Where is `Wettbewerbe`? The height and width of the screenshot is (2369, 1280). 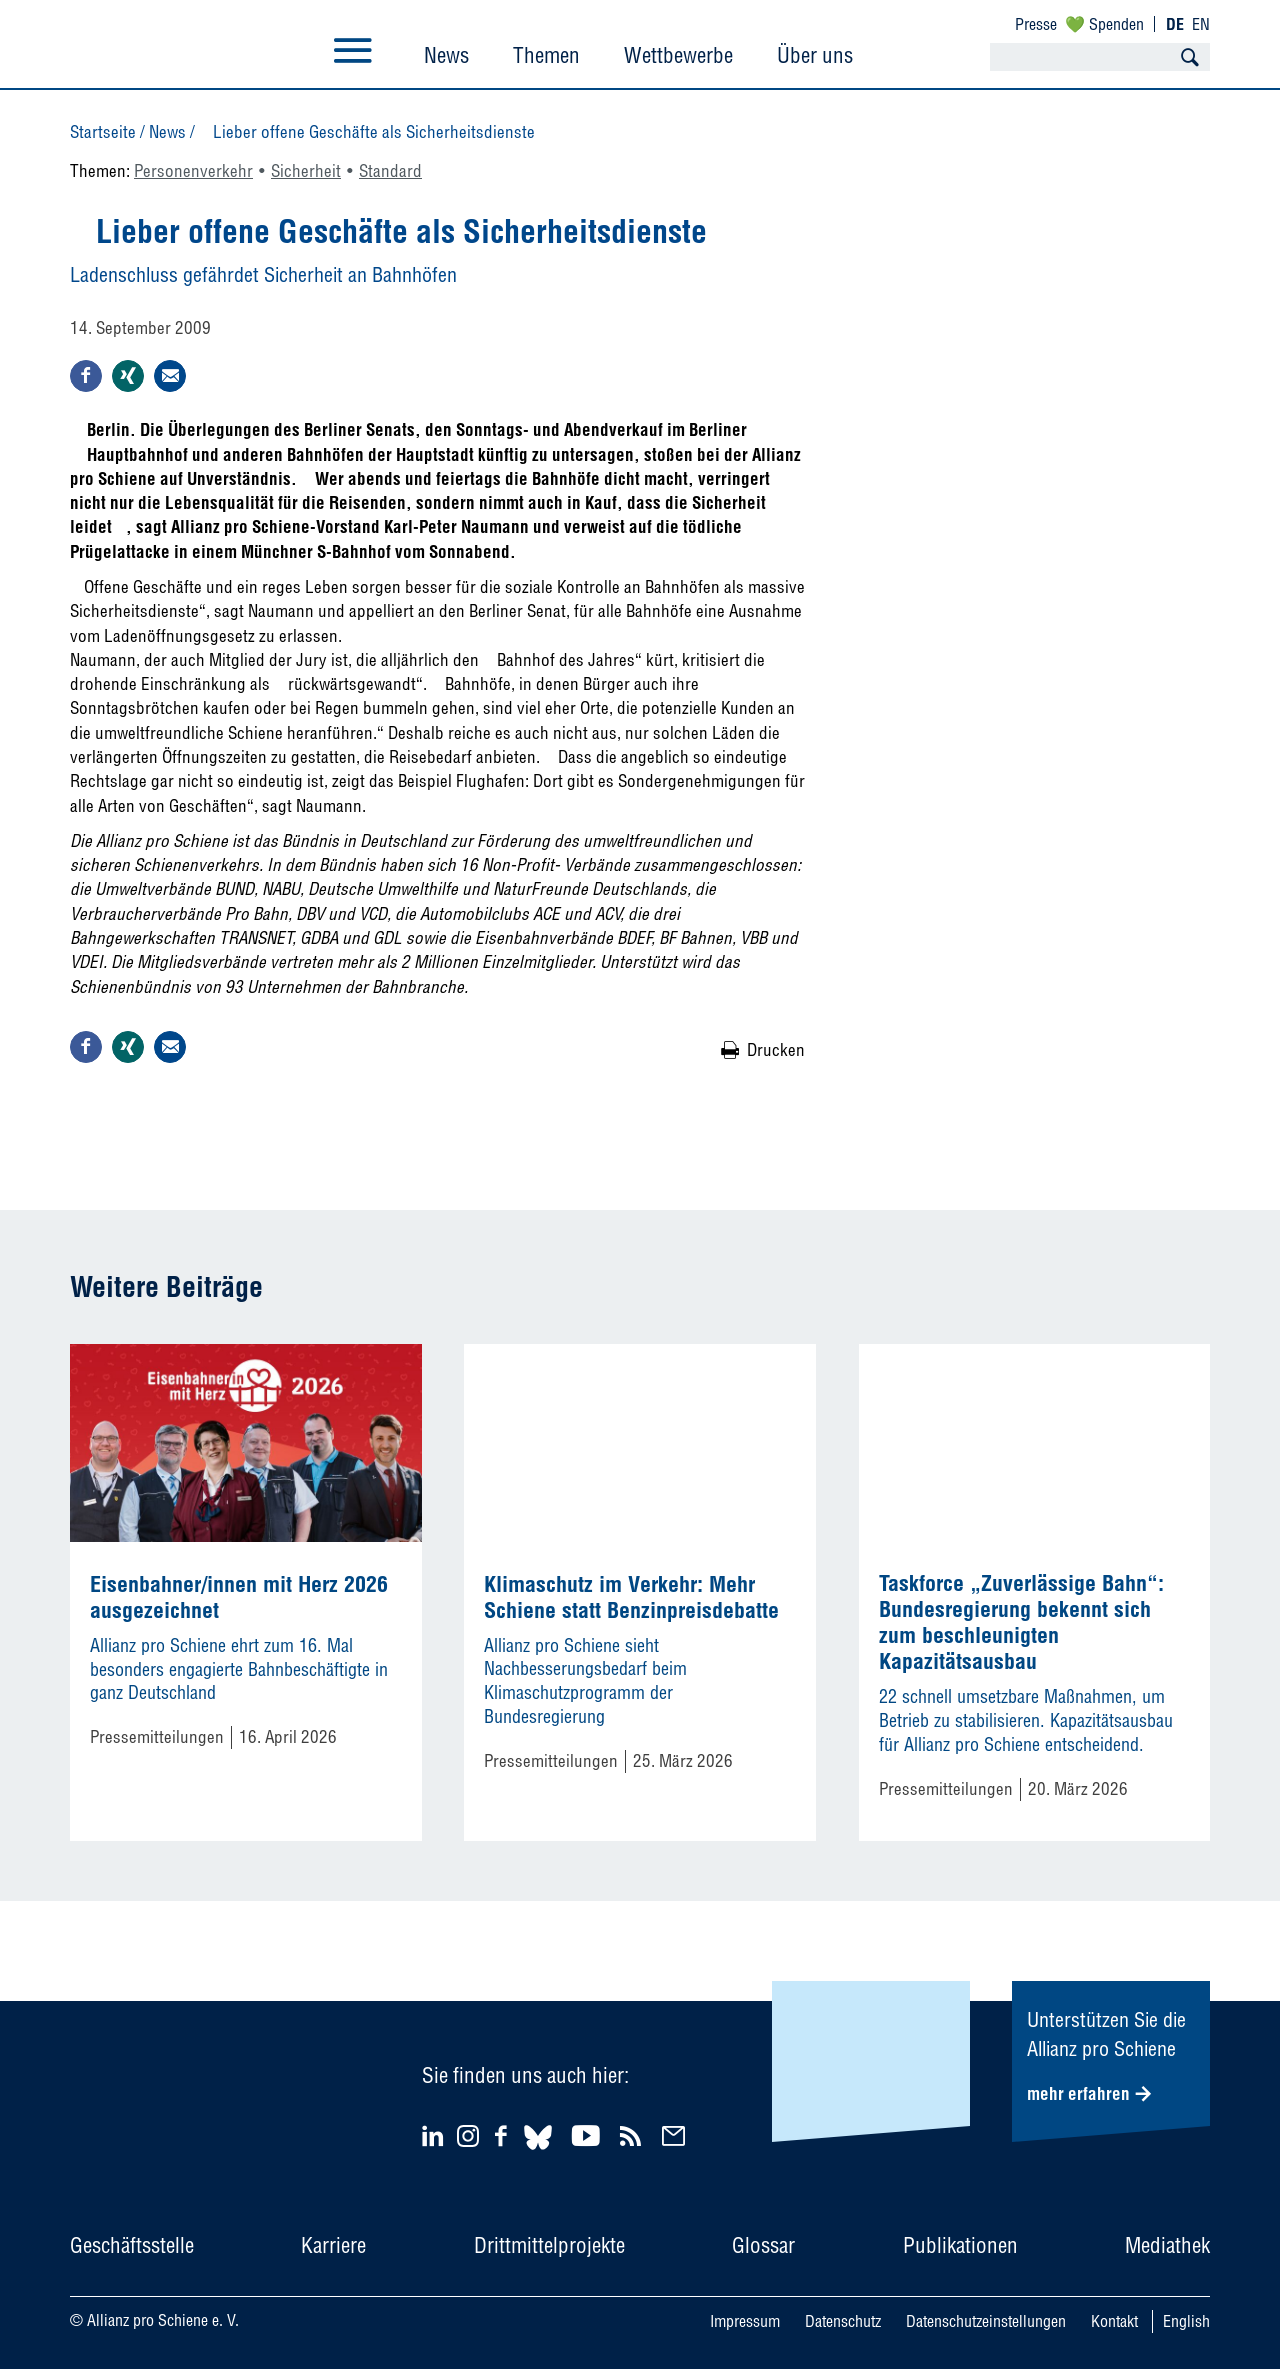
Wettbewerbe is located at coordinates (678, 55).